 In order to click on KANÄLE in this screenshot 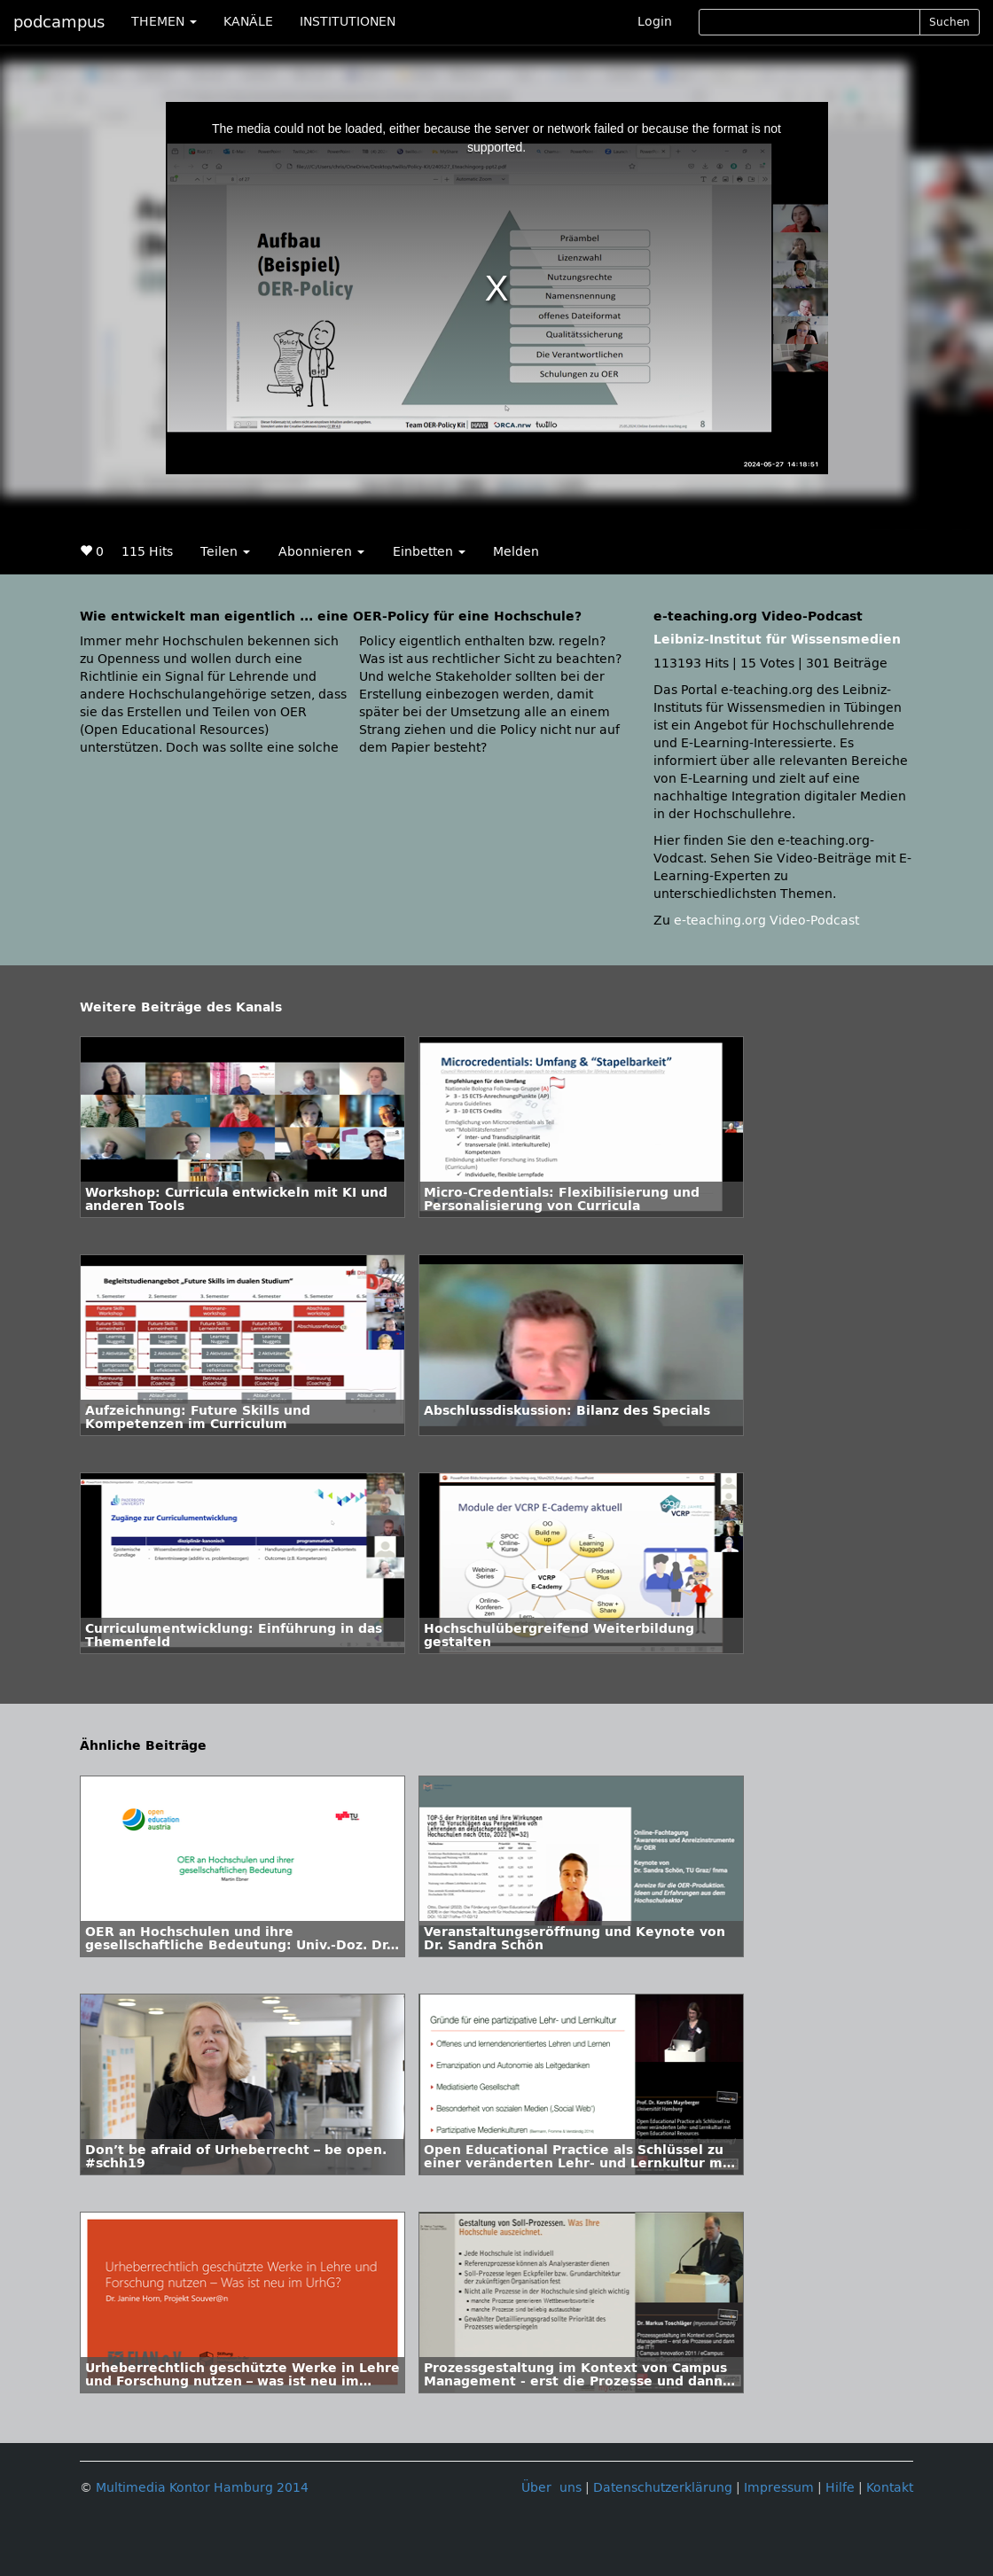, I will do `click(248, 21)`.